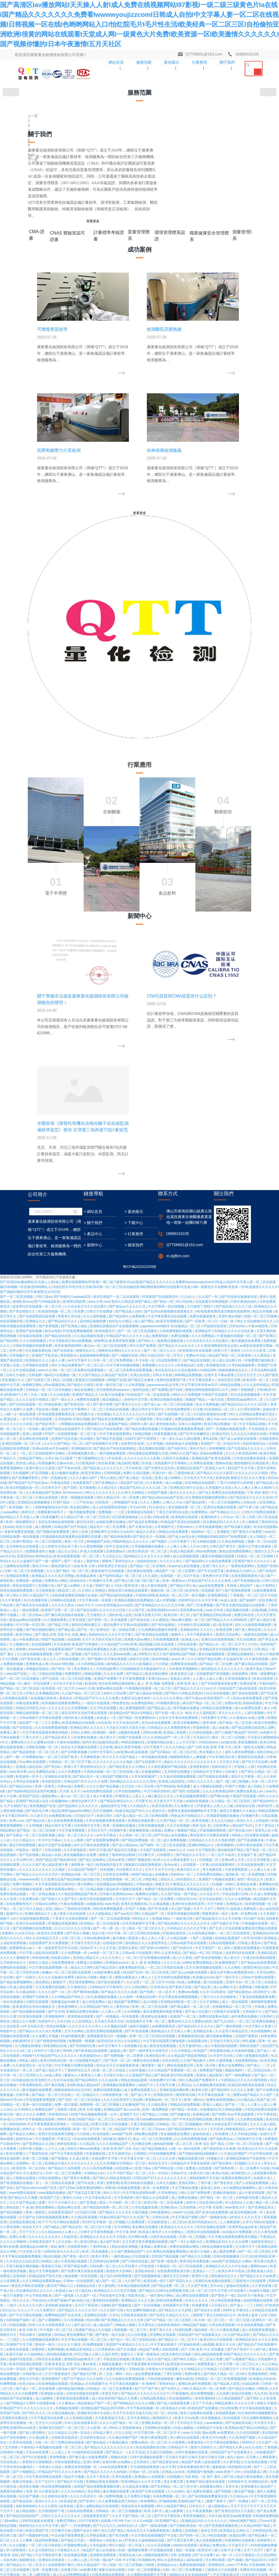  Describe the element at coordinates (72, 1609) in the screenshot. I see `午夜av免费观看` at that location.